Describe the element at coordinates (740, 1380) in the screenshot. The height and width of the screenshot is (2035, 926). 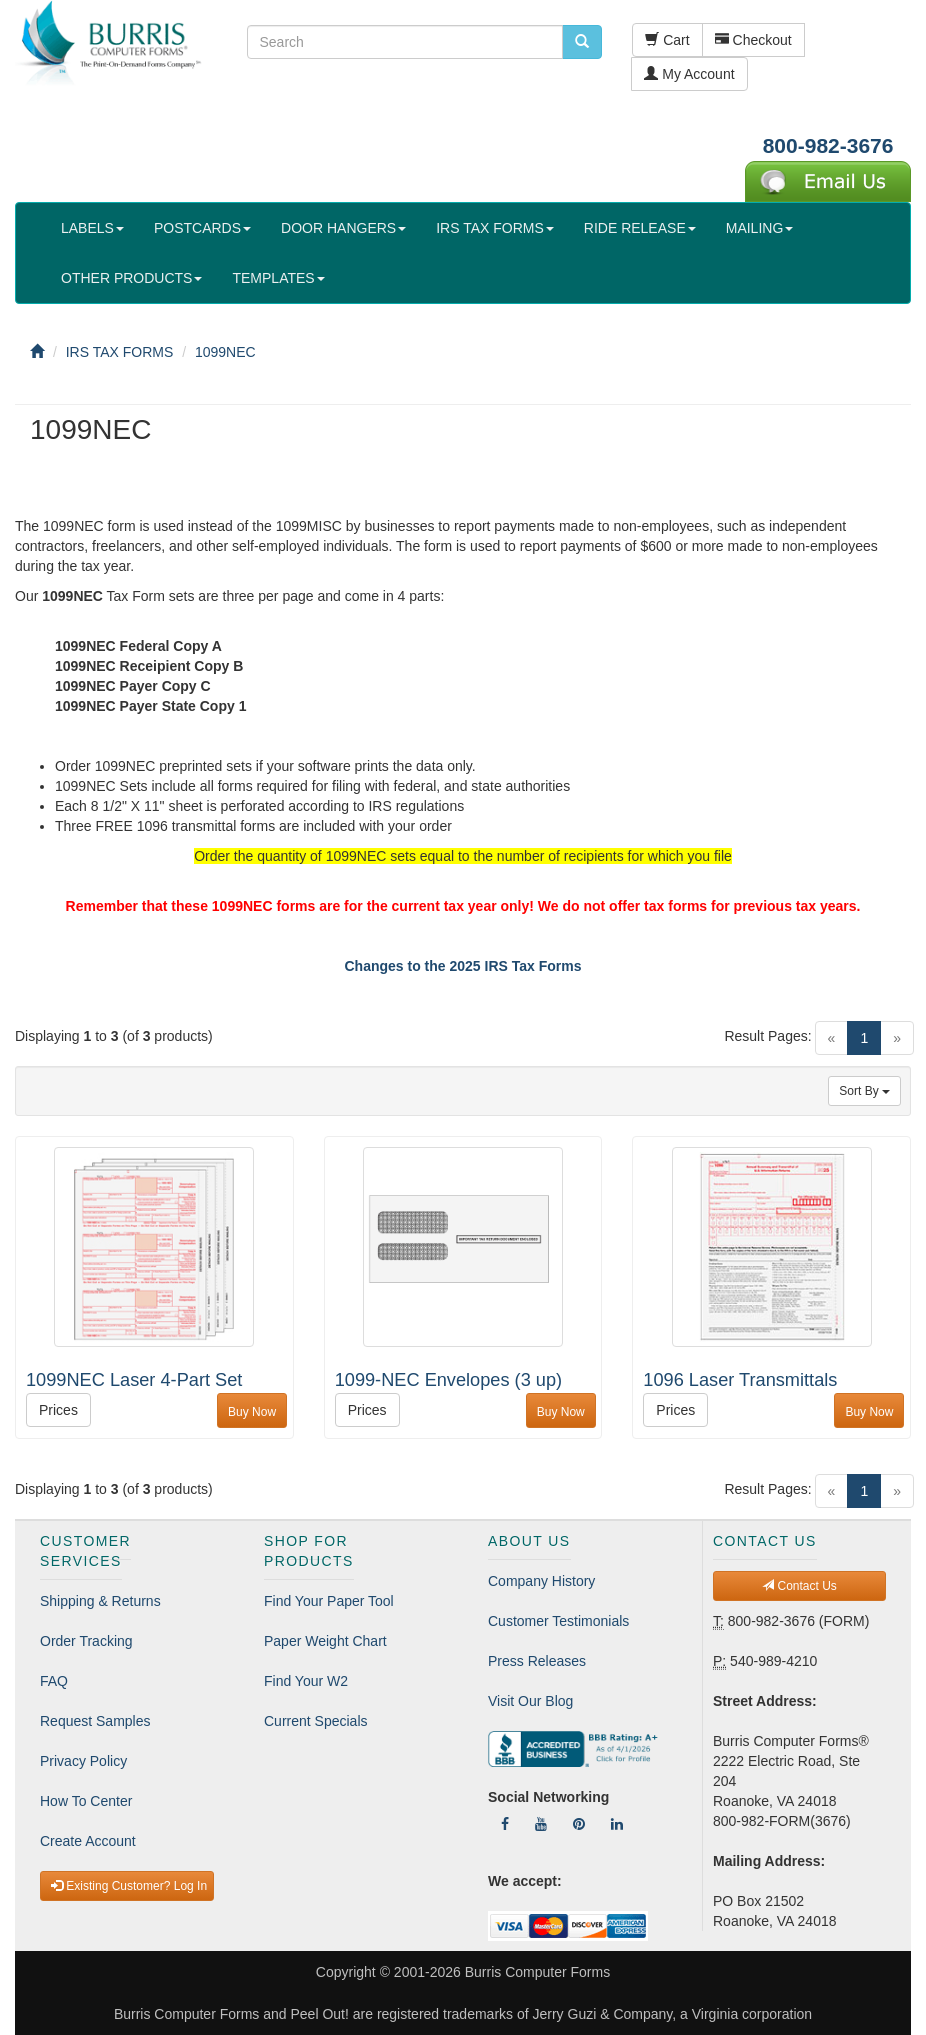
I see `1096 Laser Transmittals` at that location.